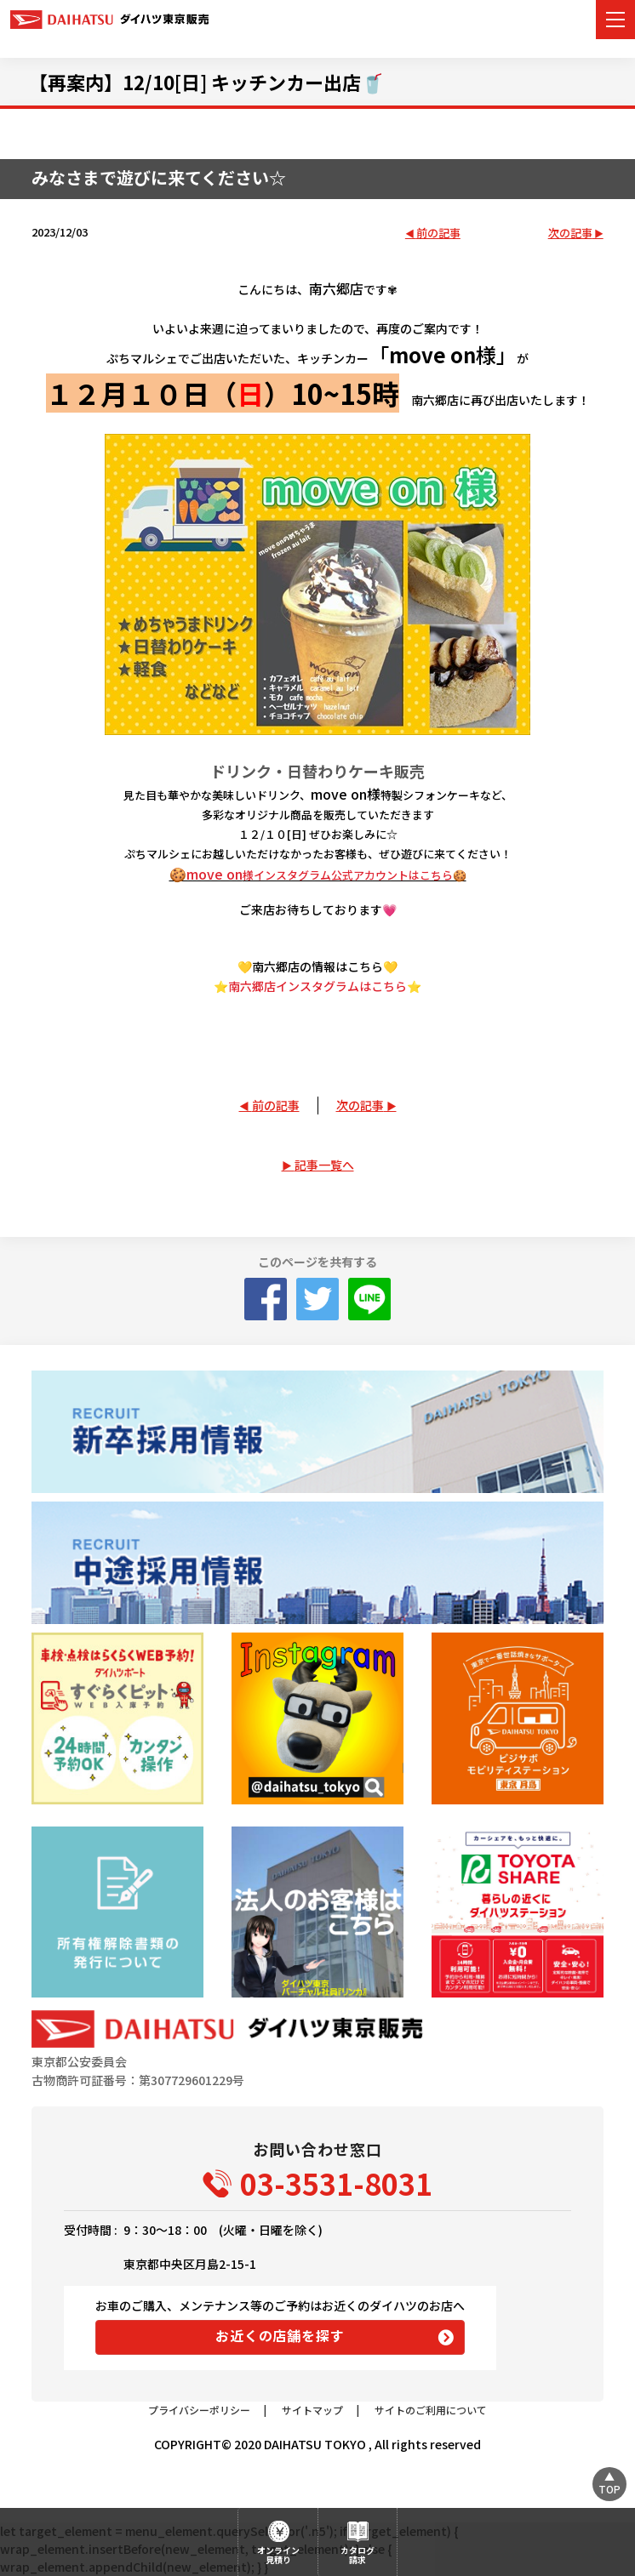 Image resolution: width=635 pixels, height=2576 pixels. I want to click on ⭐南六郷店インスタグラムはこちら⭐, so click(317, 985).